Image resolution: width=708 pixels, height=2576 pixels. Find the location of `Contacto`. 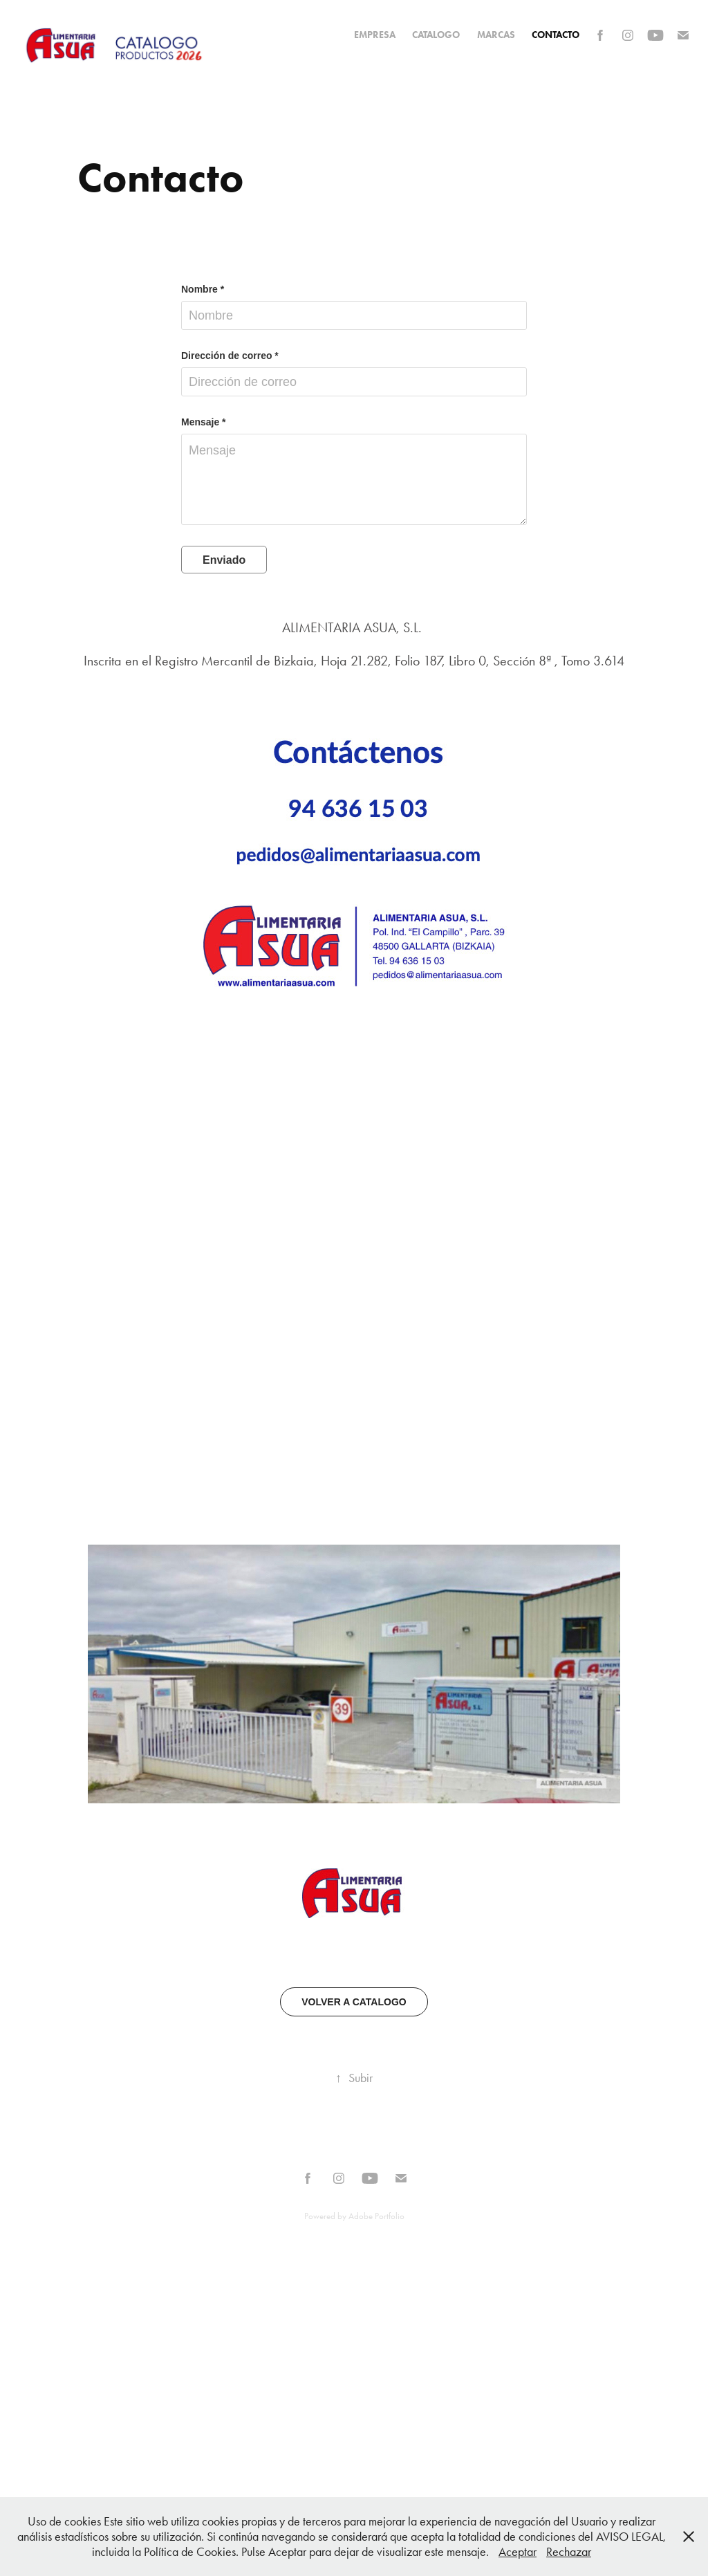

Contacto is located at coordinates (555, 35).